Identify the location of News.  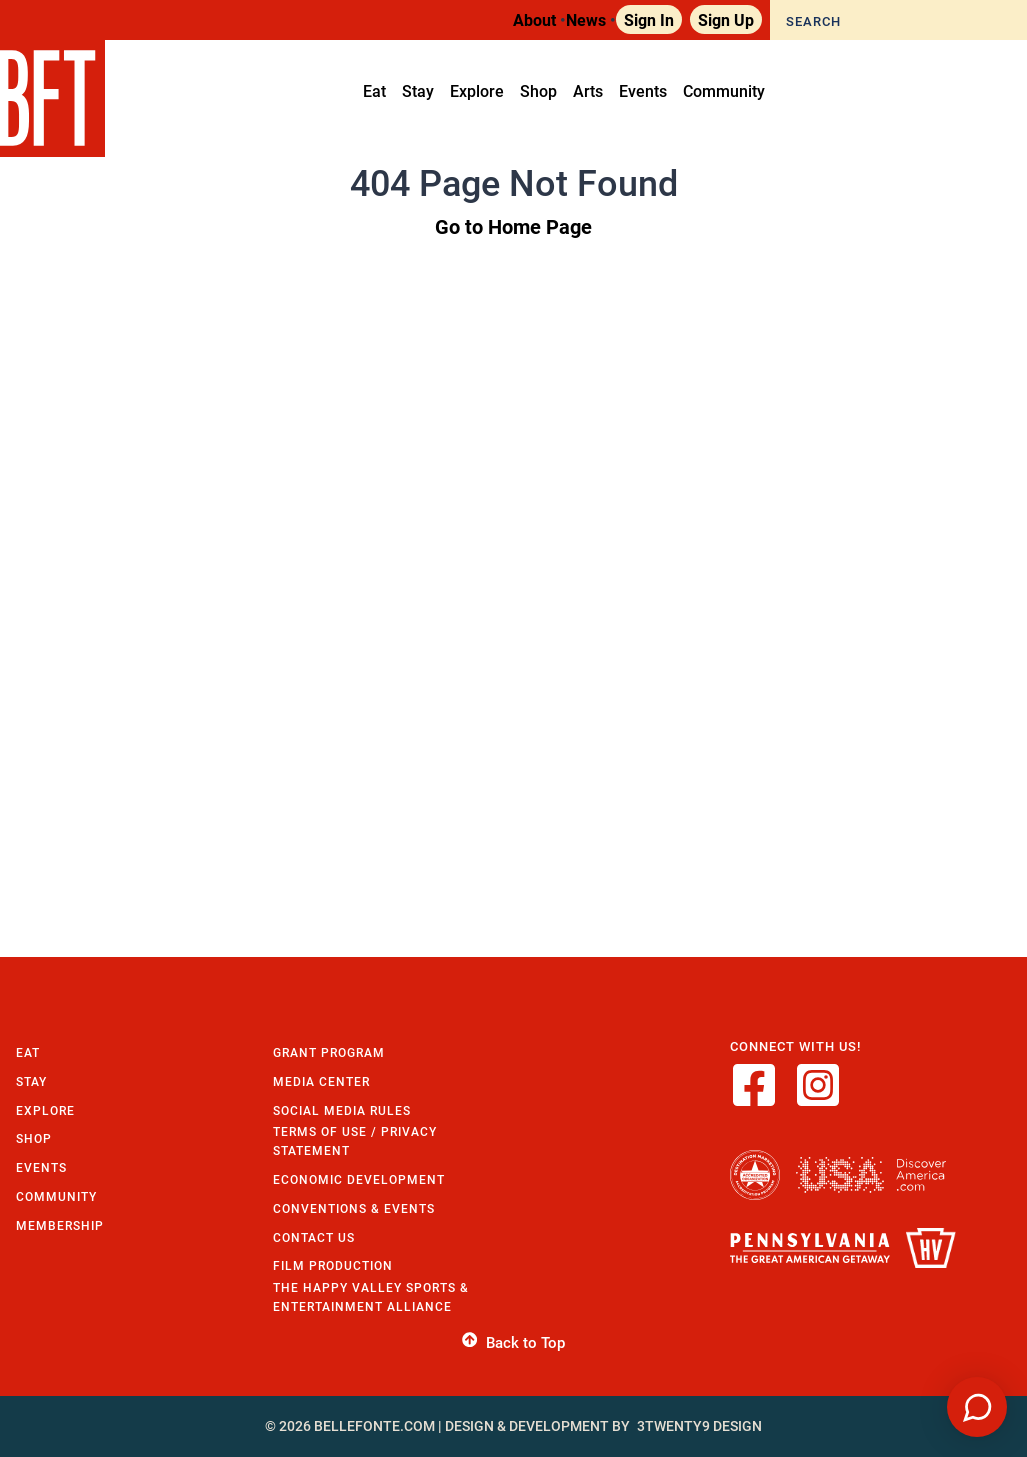
(586, 19).